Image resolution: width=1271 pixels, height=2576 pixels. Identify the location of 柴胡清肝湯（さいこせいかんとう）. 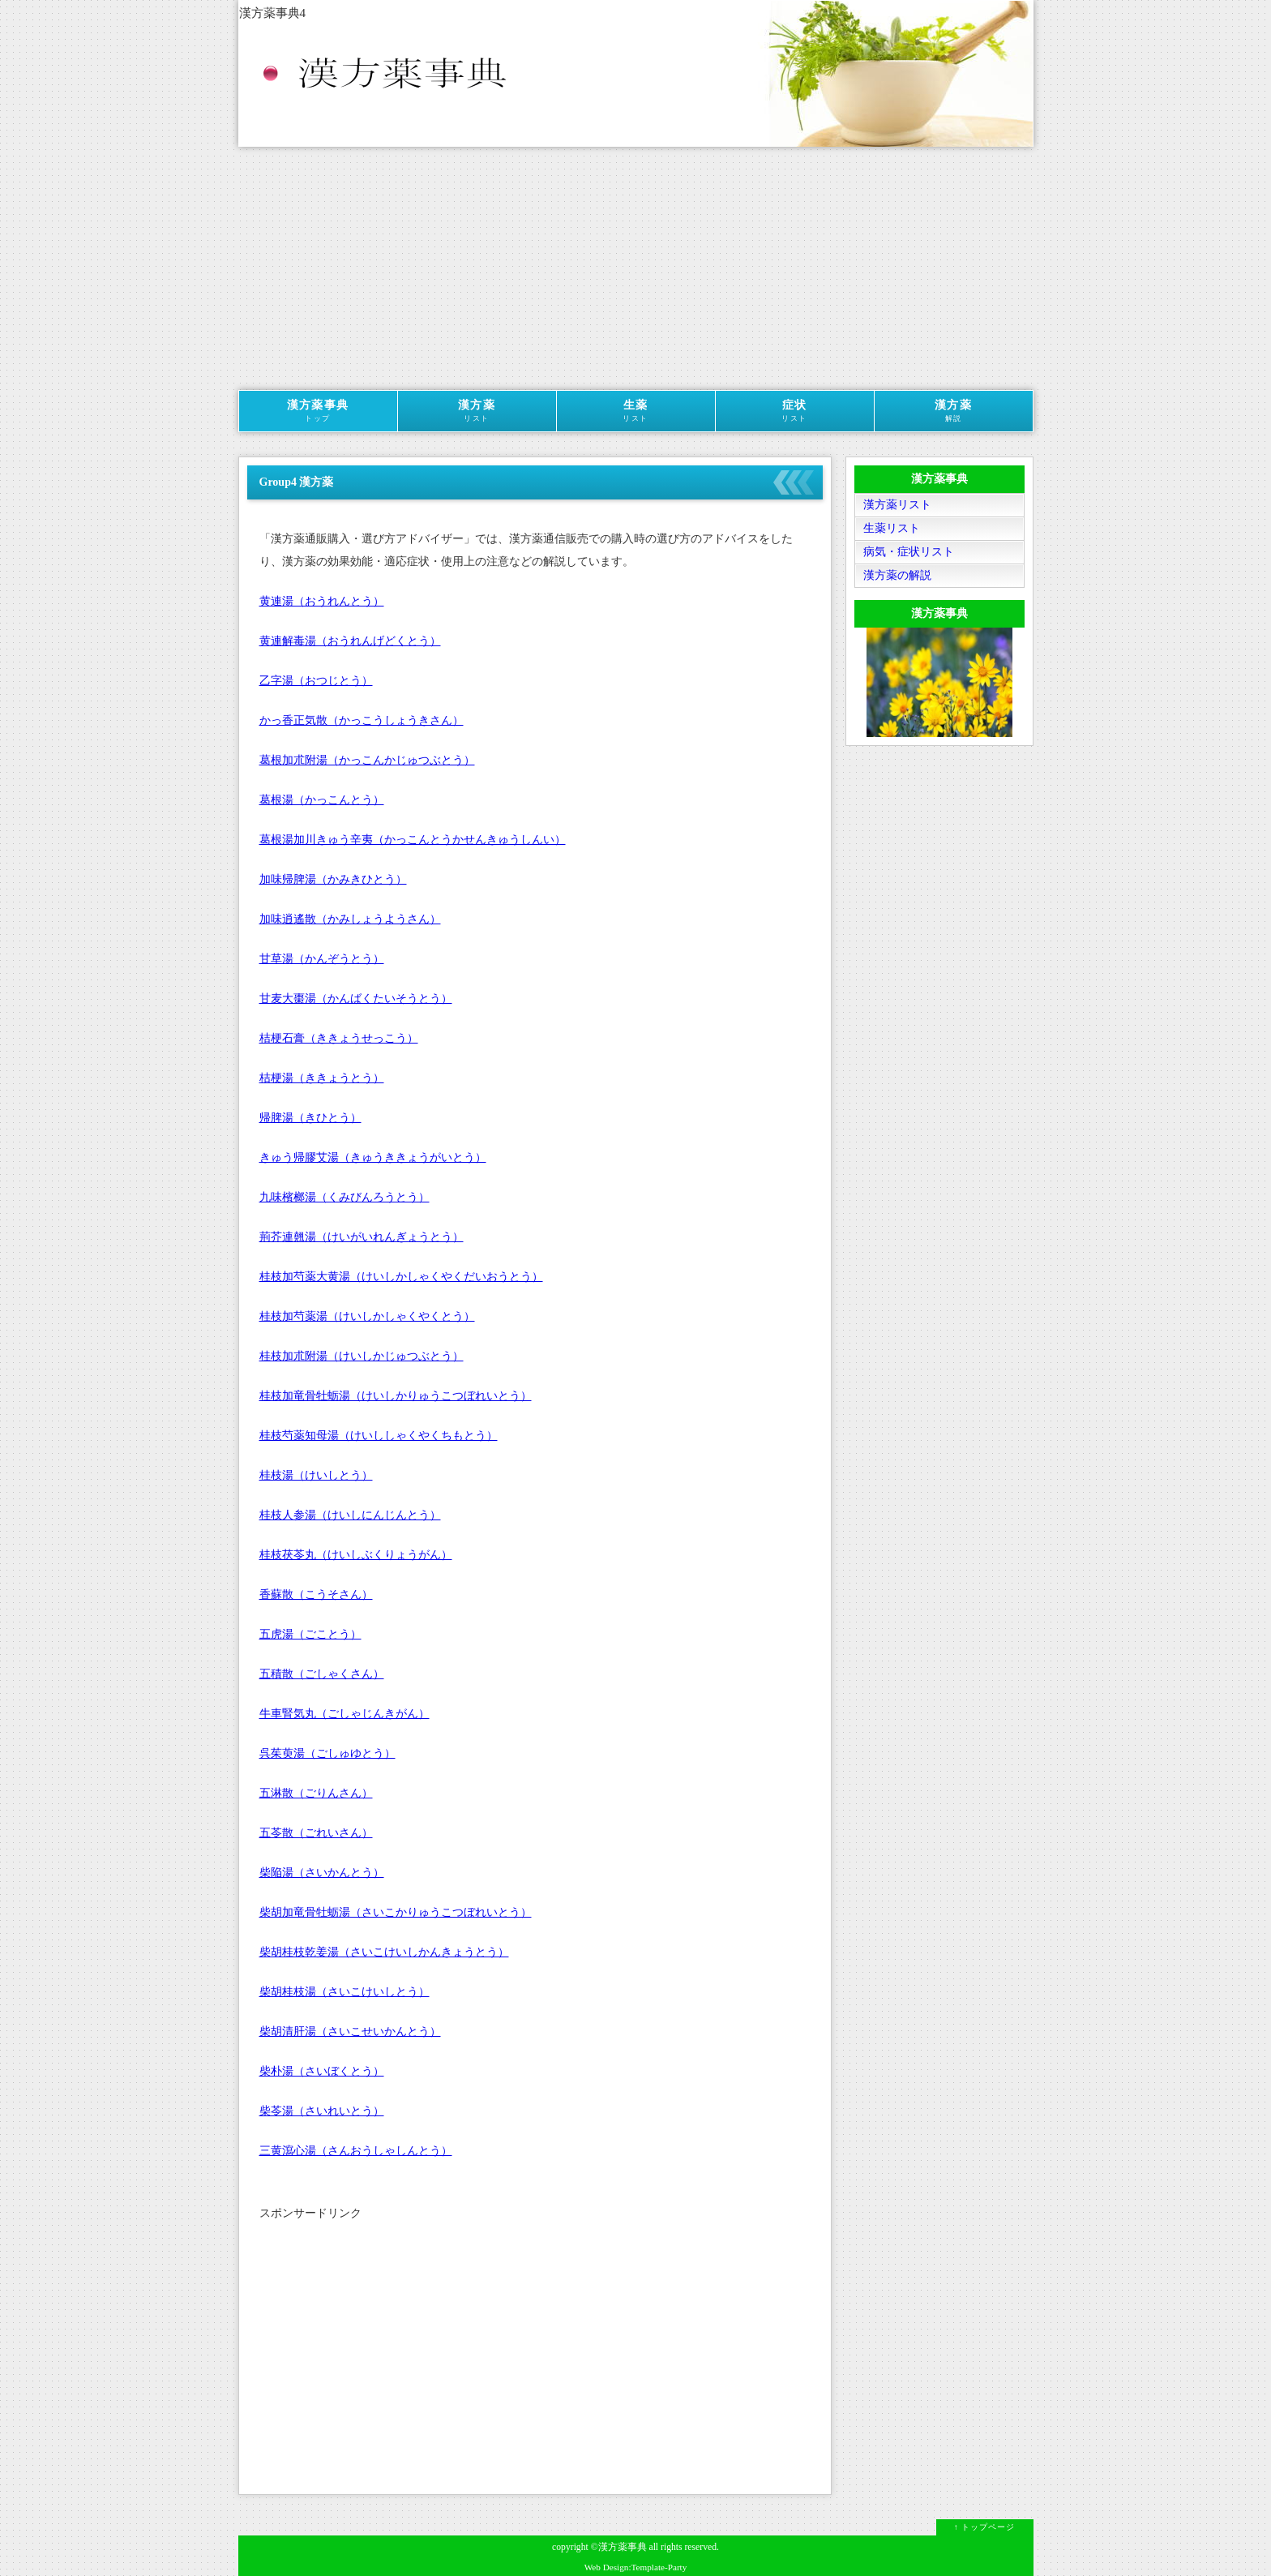
(350, 2031).